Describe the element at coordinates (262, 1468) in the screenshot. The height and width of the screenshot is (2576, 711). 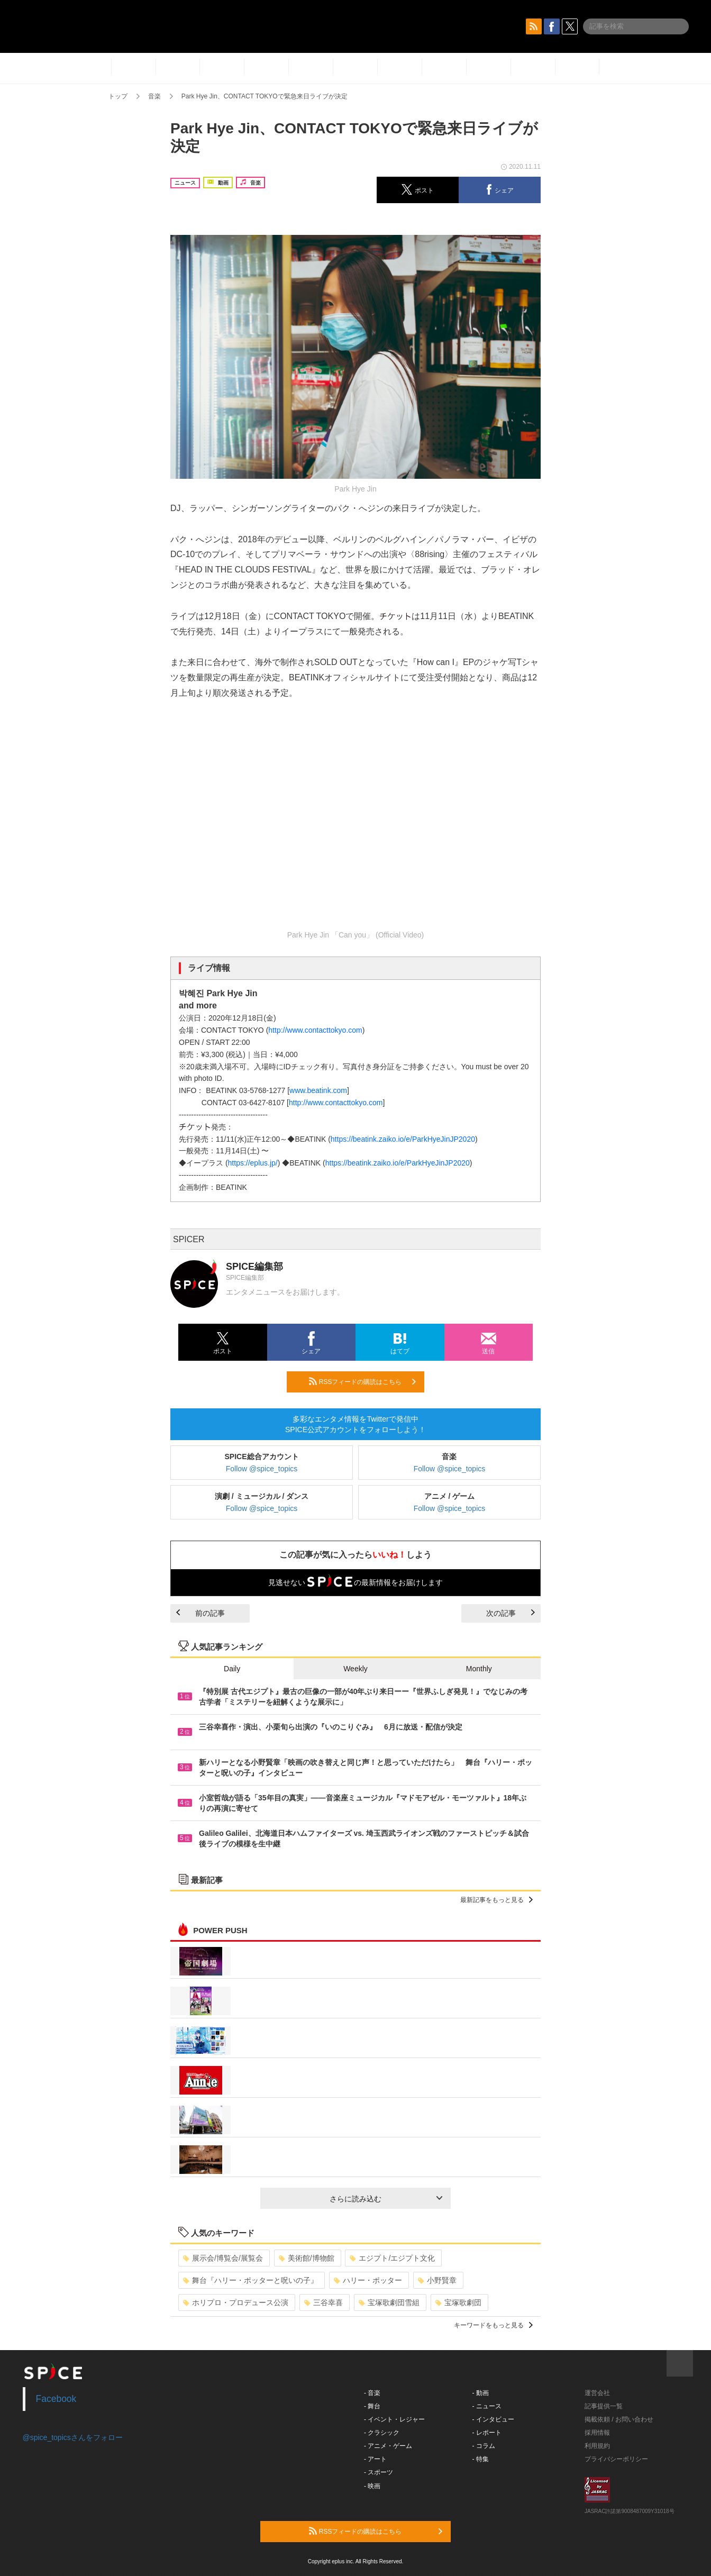
I see `Follow @spice_topics` at that location.